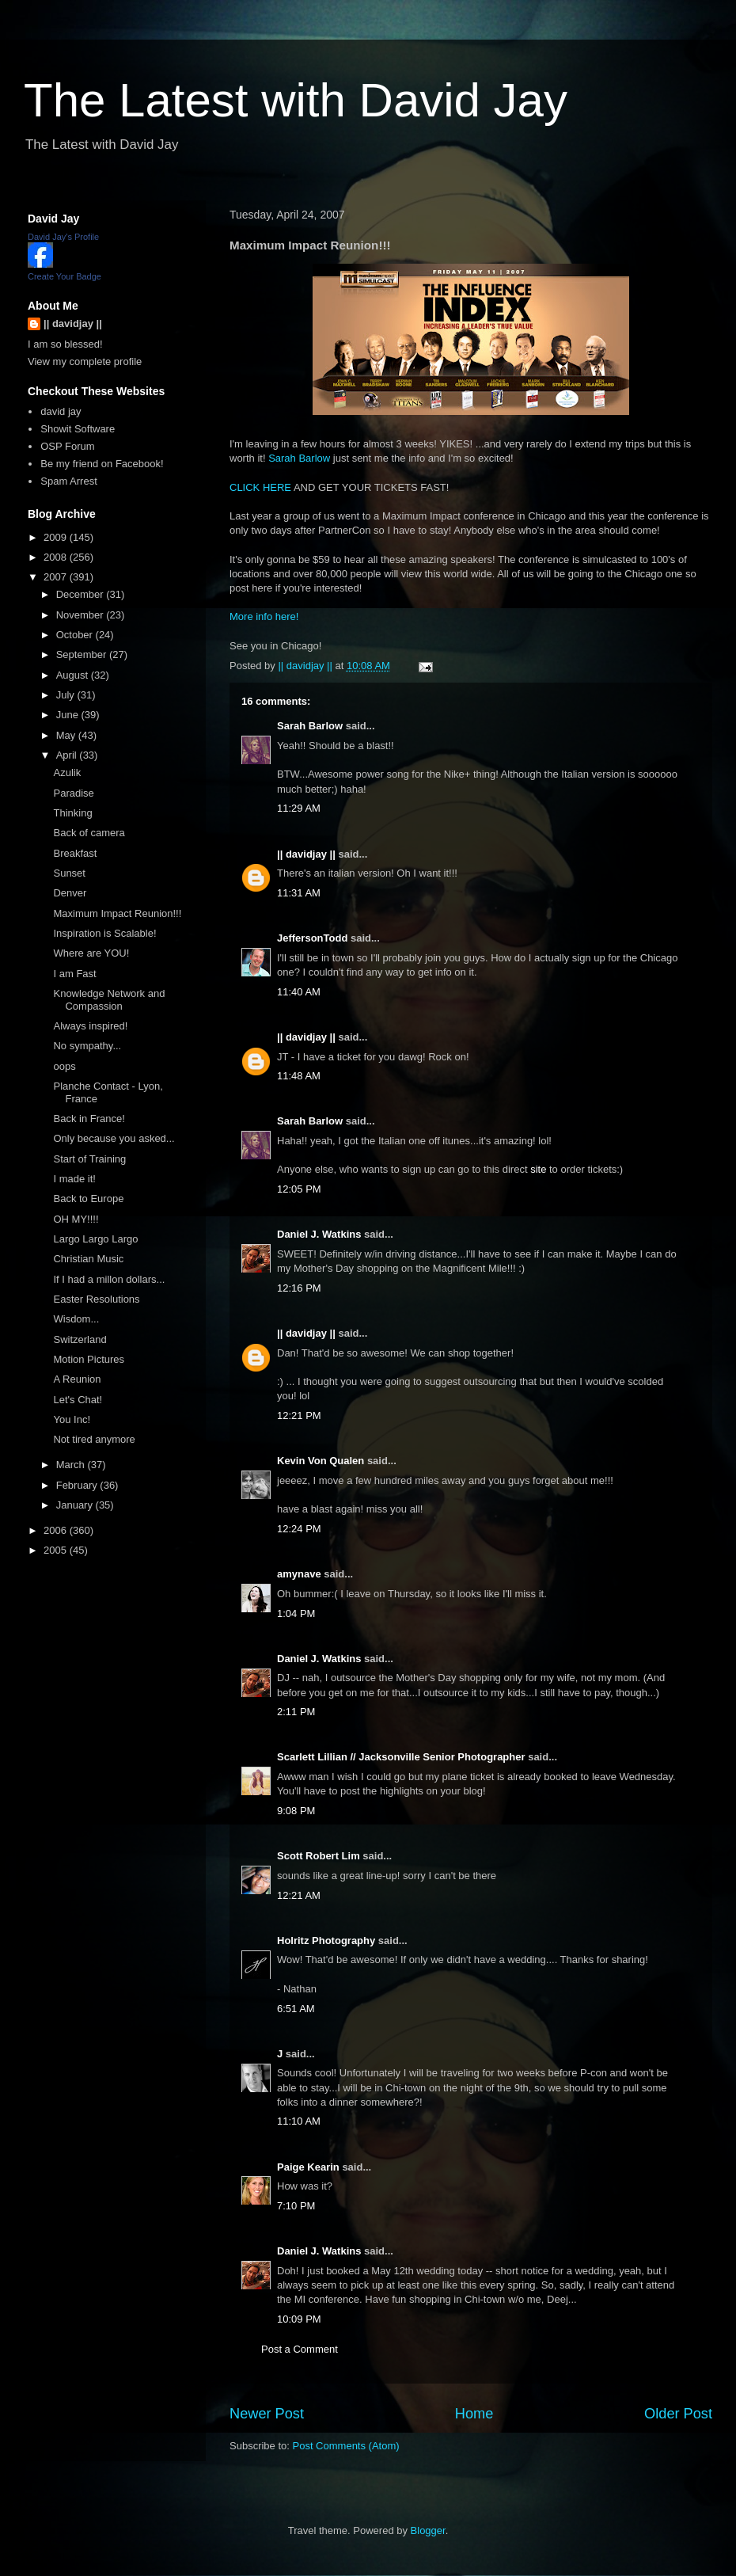 This screenshot has height=2576, width=736. I want to click on Back to Europe, so click(88, 1198).